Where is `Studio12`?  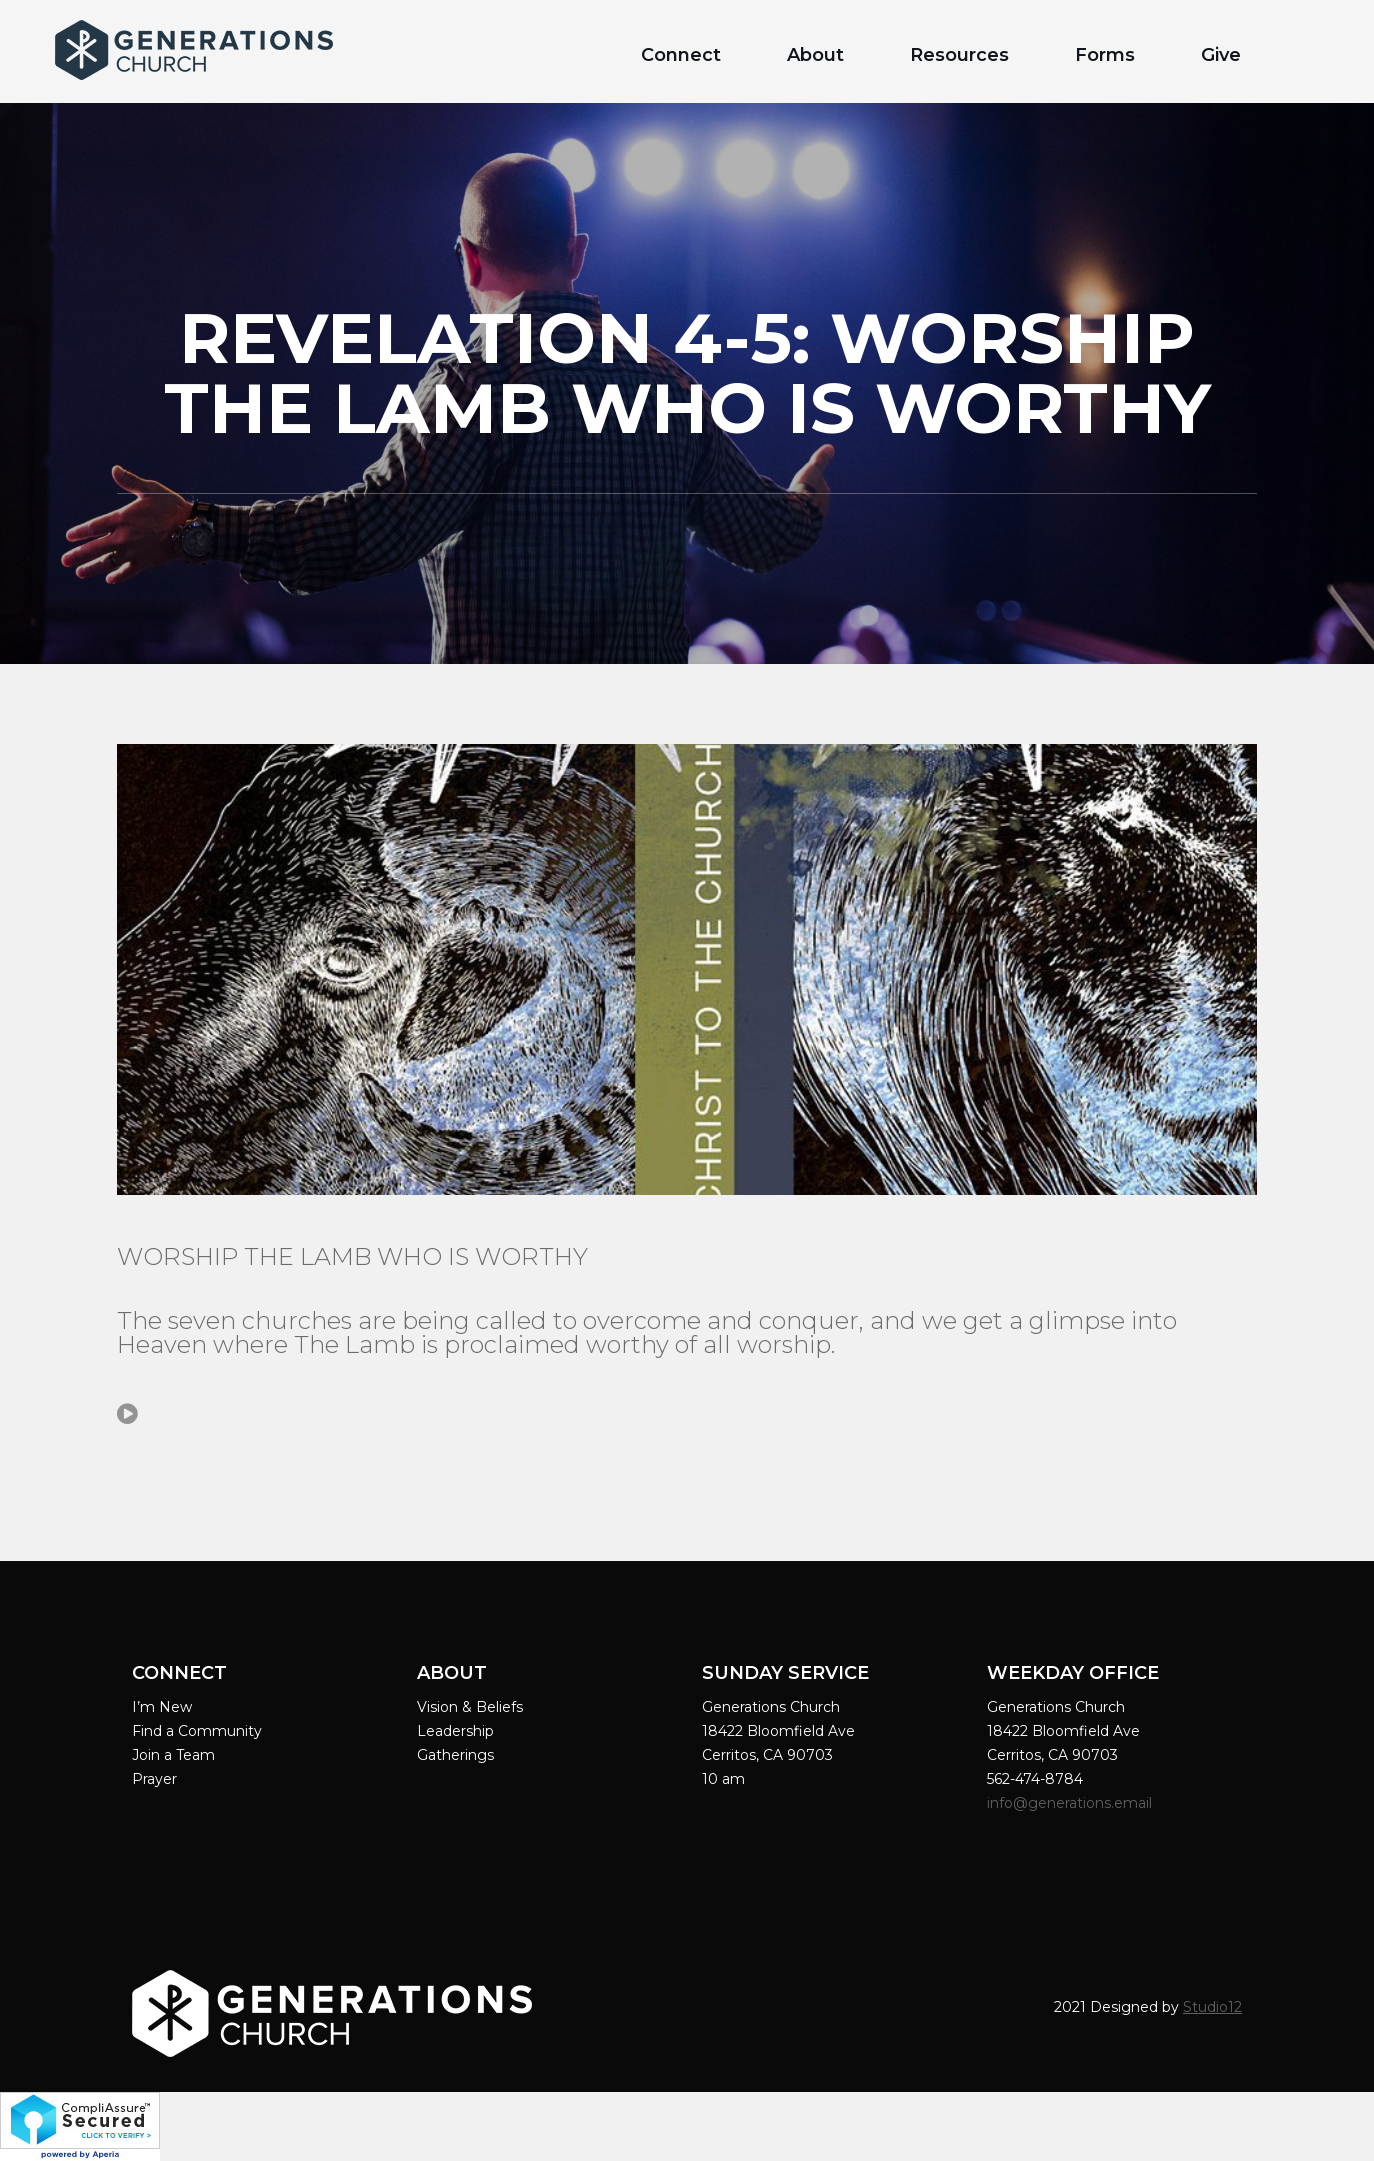
Studio12 is located at coordinates (1212, 2007).